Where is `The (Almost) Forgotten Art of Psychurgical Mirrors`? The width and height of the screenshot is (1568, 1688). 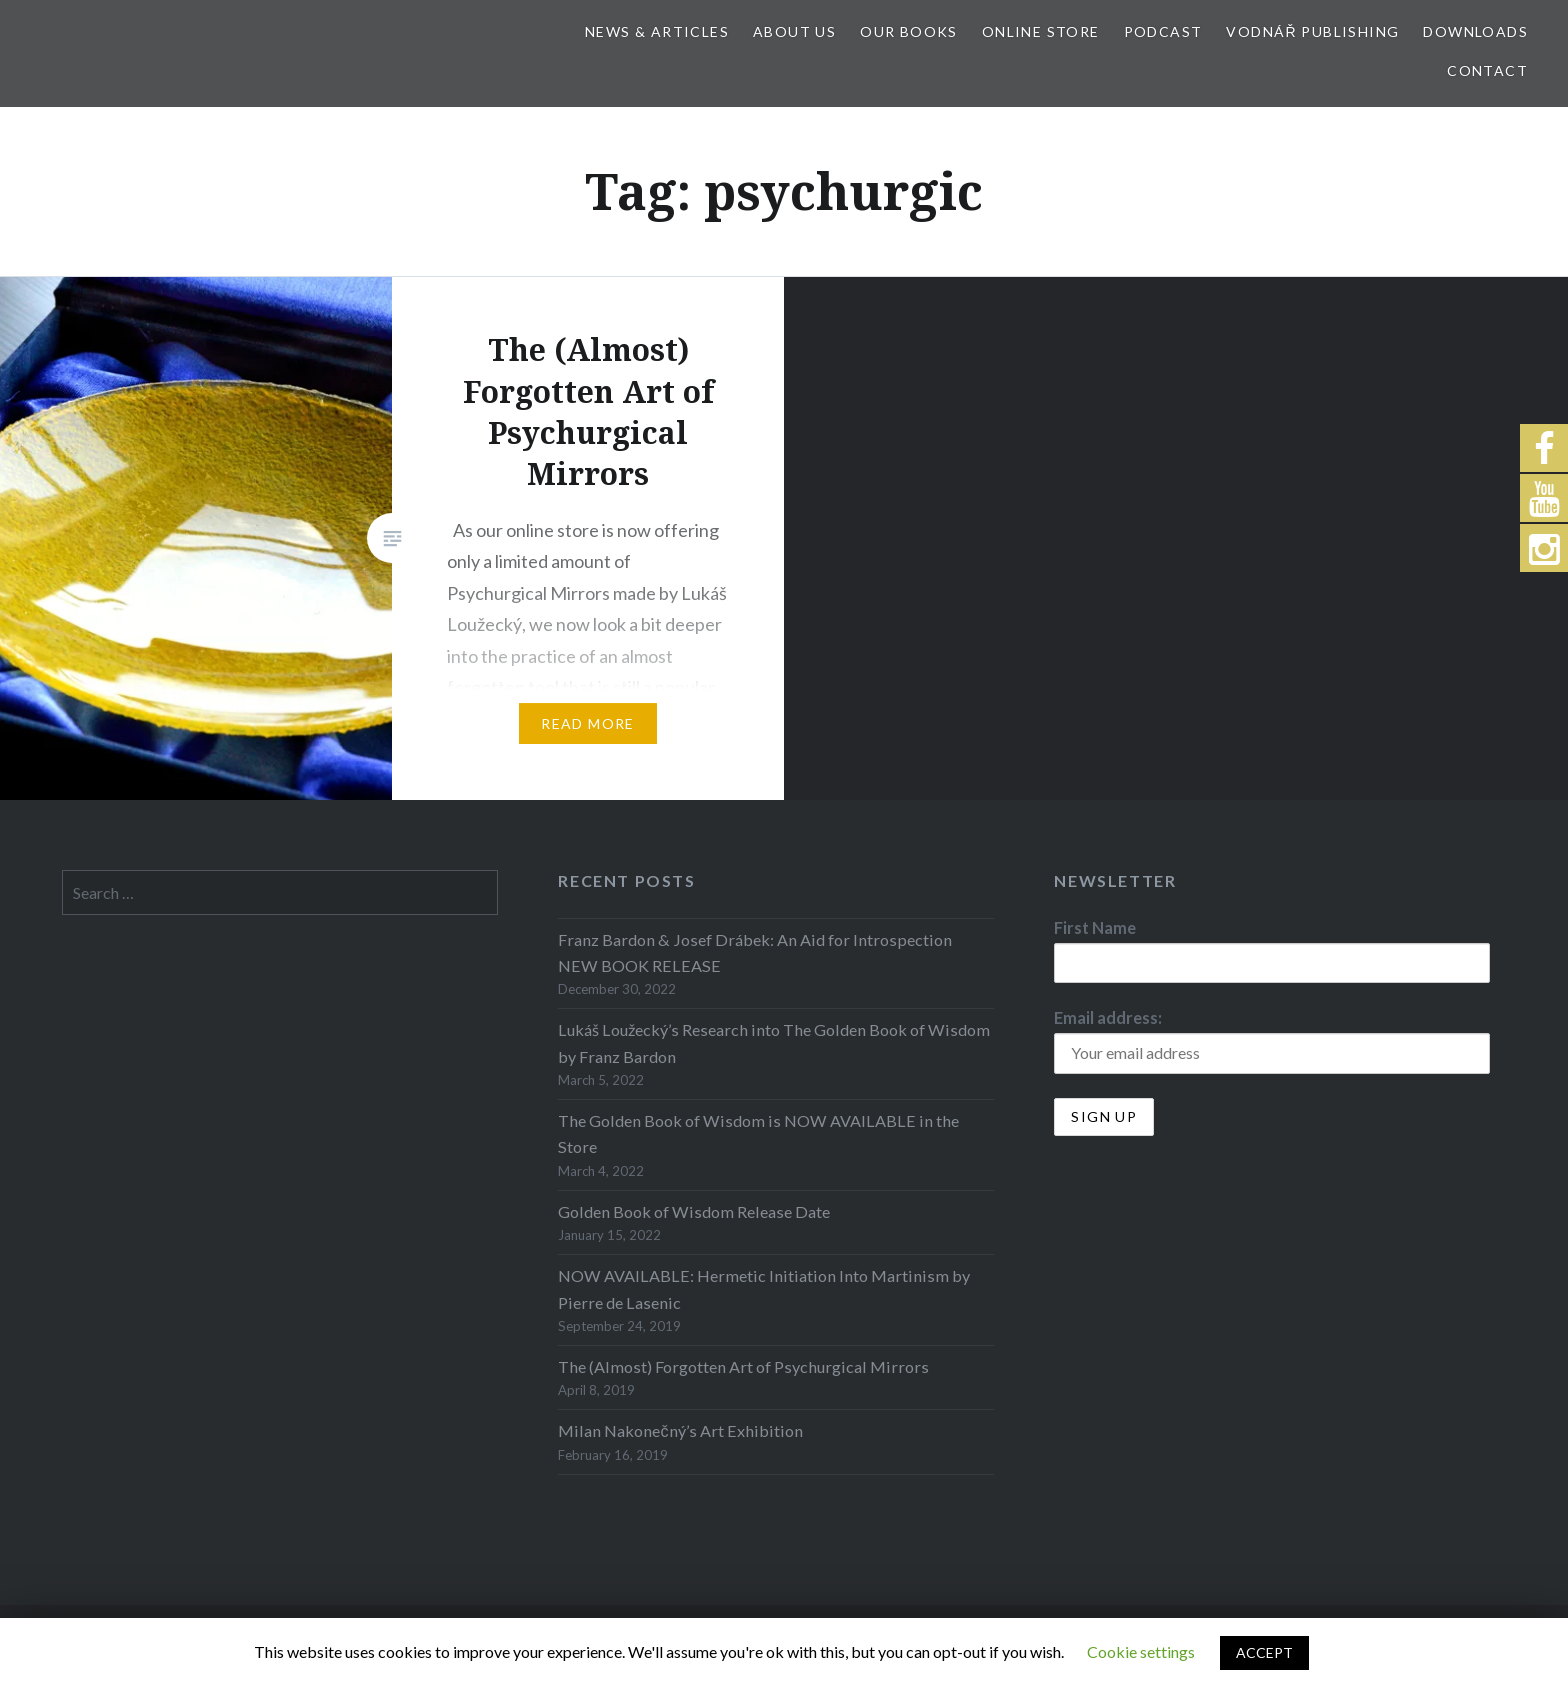 The (Almost) Forgotten Art of Psychurgical Mirrors is located at coordinates (743, 1366).